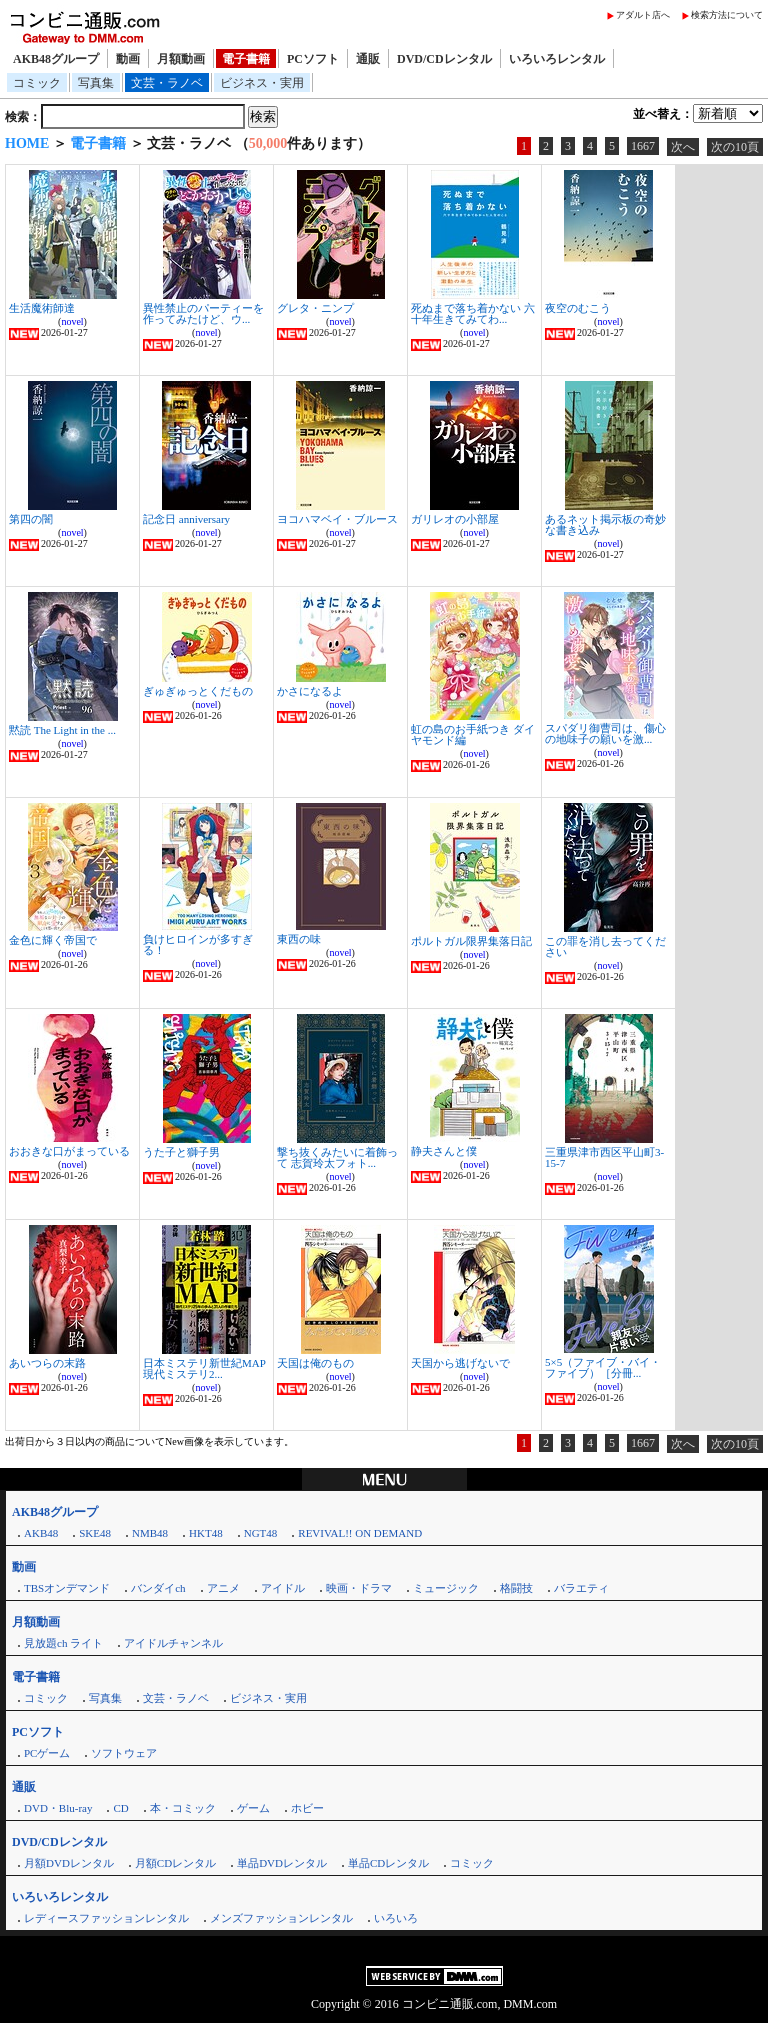 The image size is (768, 2023). I want to click on ポルトガル限界集落日記, so click(471, 941).